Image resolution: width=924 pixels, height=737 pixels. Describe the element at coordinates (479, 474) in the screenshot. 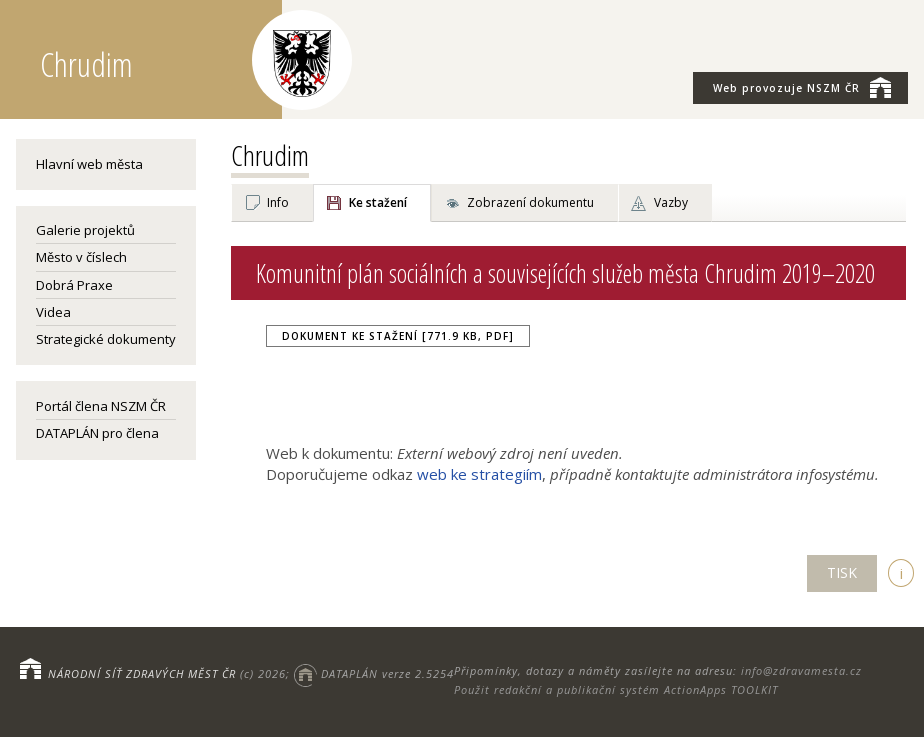

I see `web ke strategiím` at that location.